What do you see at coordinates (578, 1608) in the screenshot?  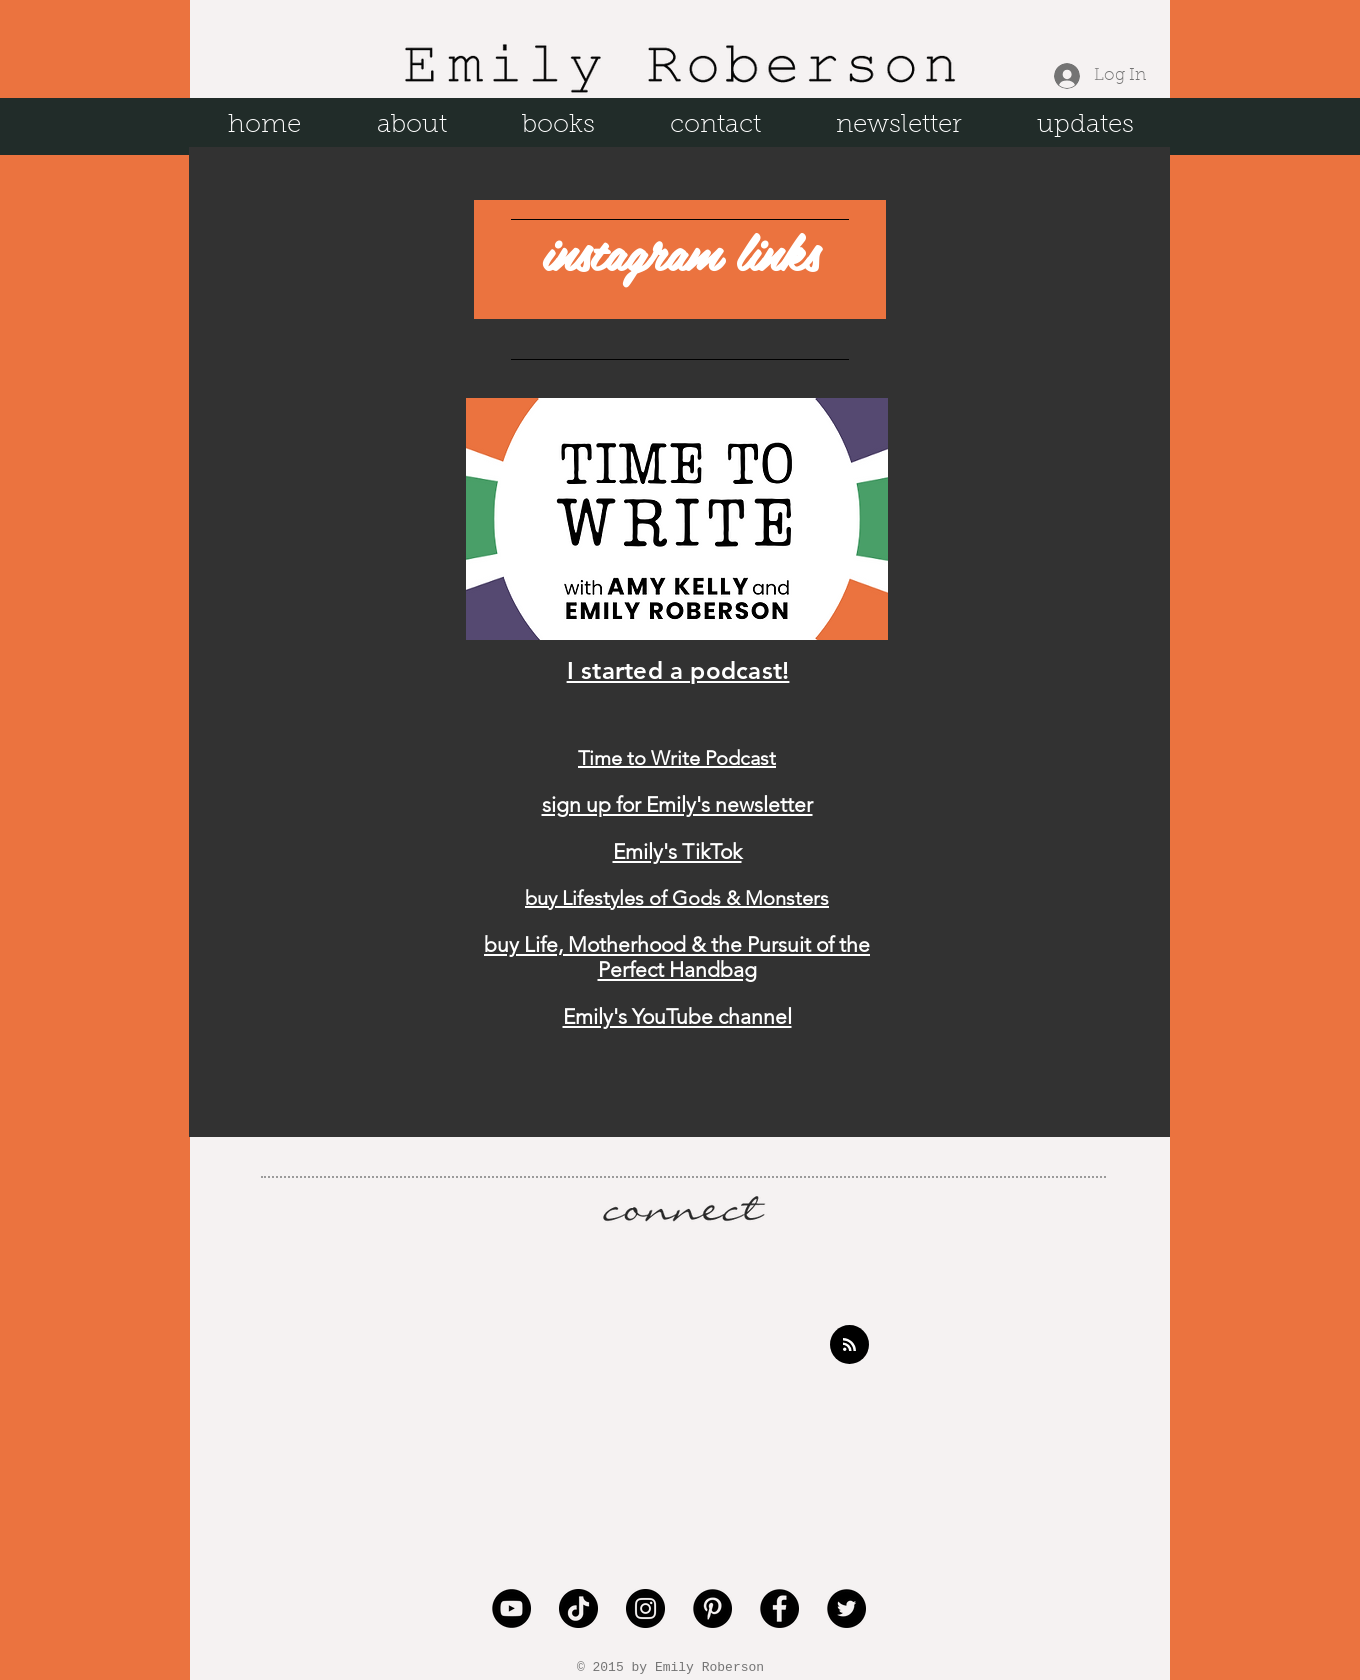 I see `[TikTok]` at bounding box center [578, 1608].